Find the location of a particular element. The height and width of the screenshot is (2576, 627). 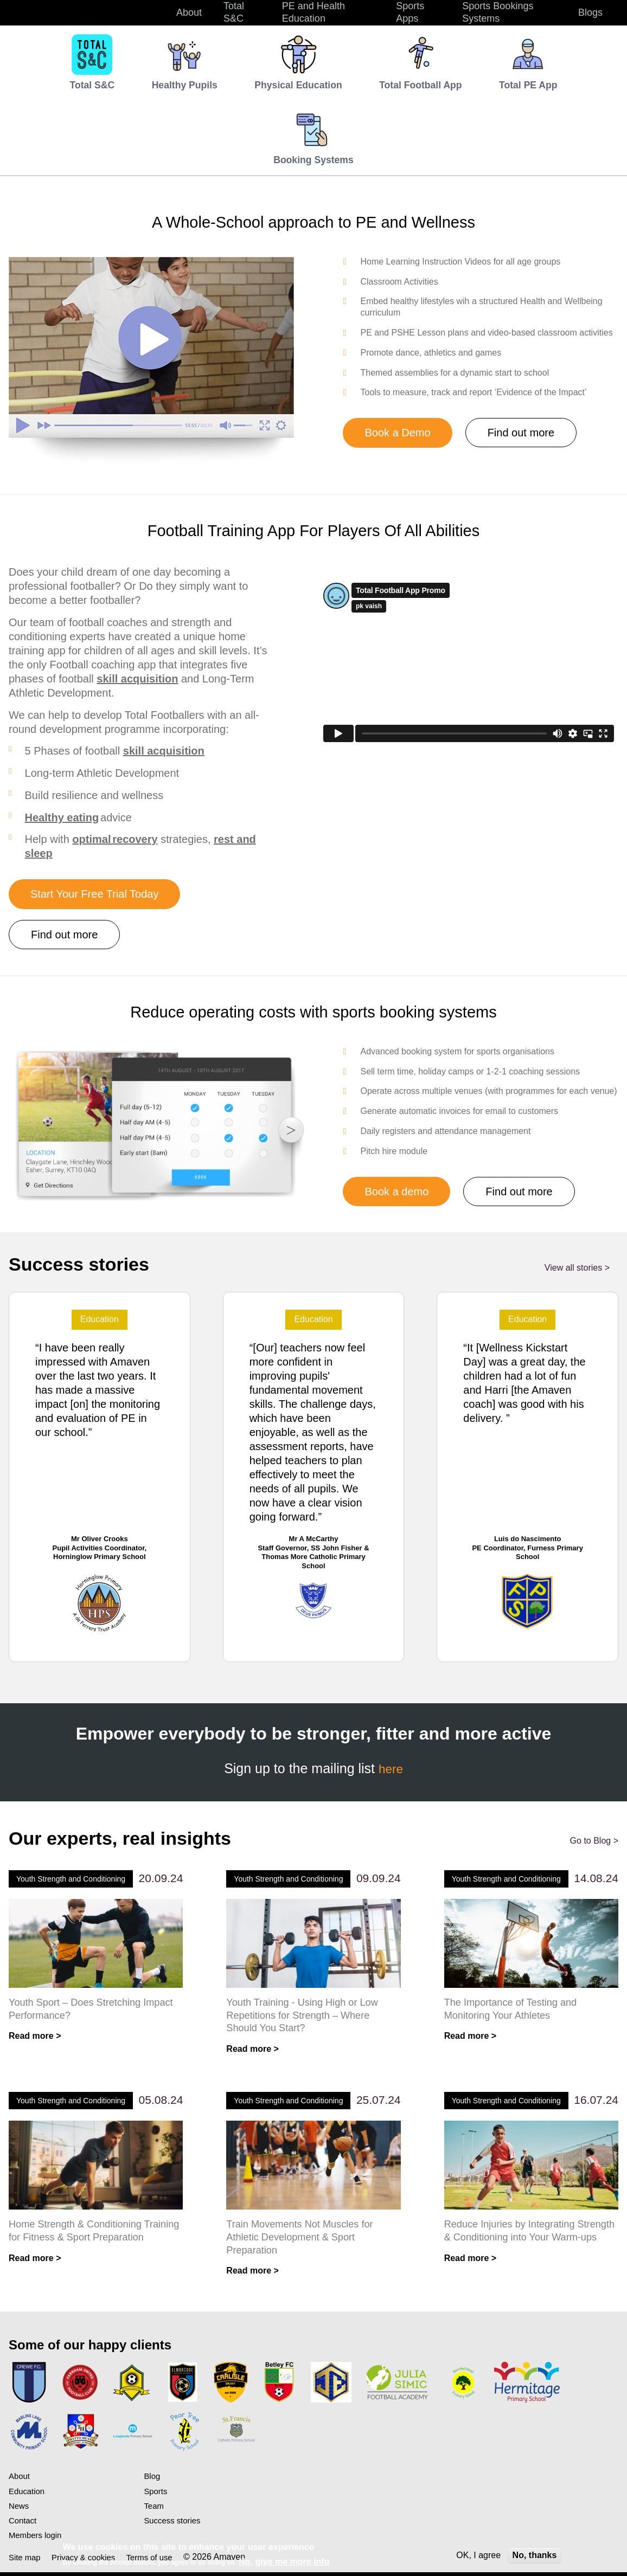

Total S&C is located at coordinates (233, 12).